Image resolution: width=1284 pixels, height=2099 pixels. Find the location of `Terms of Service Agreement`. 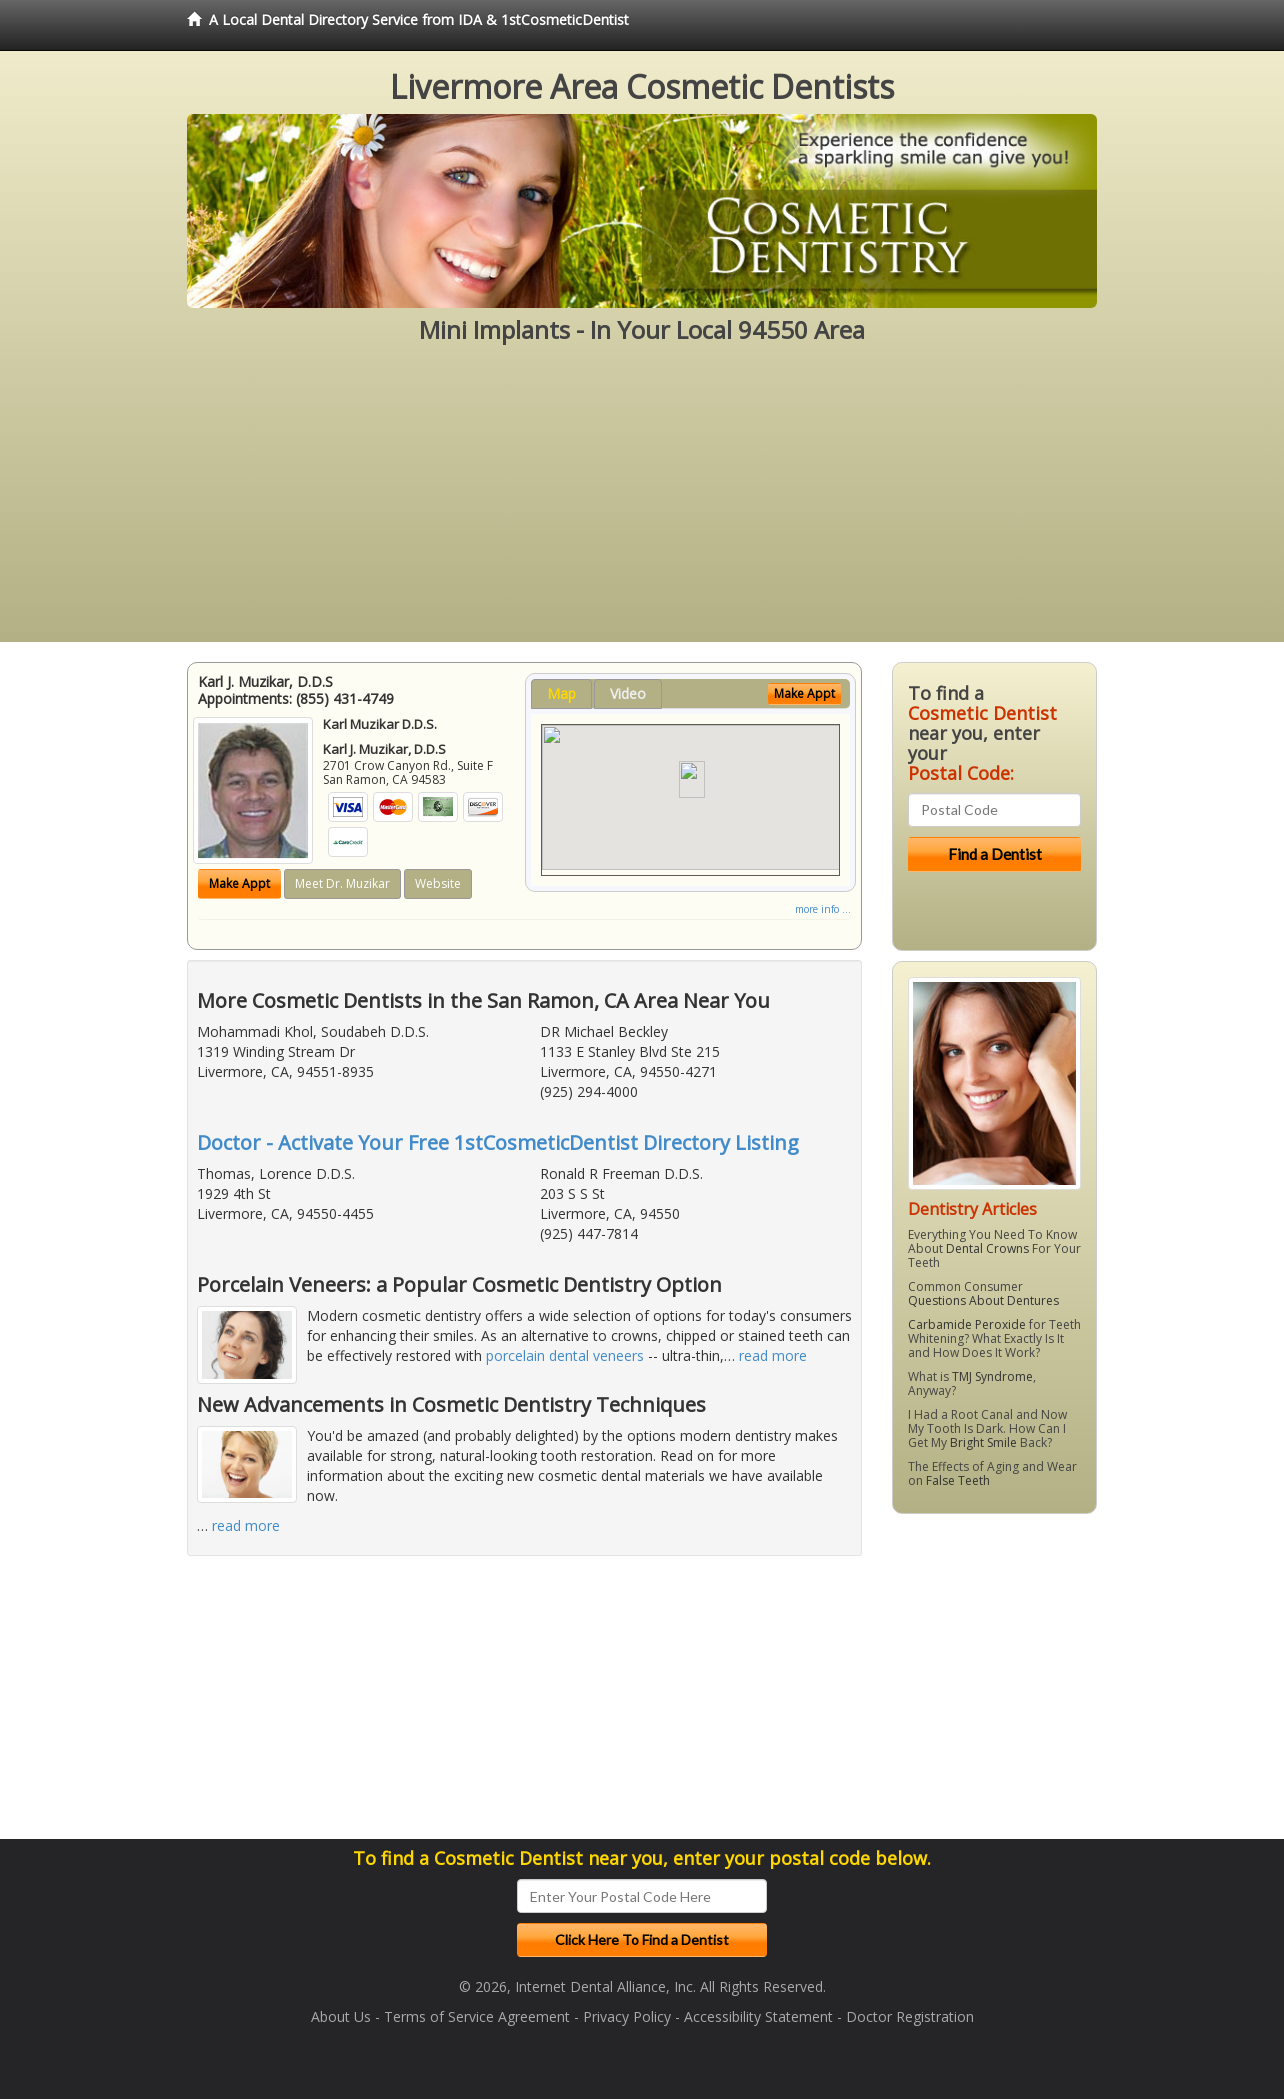

Terms of Service Agreement is located at coordinates (477, 2016).